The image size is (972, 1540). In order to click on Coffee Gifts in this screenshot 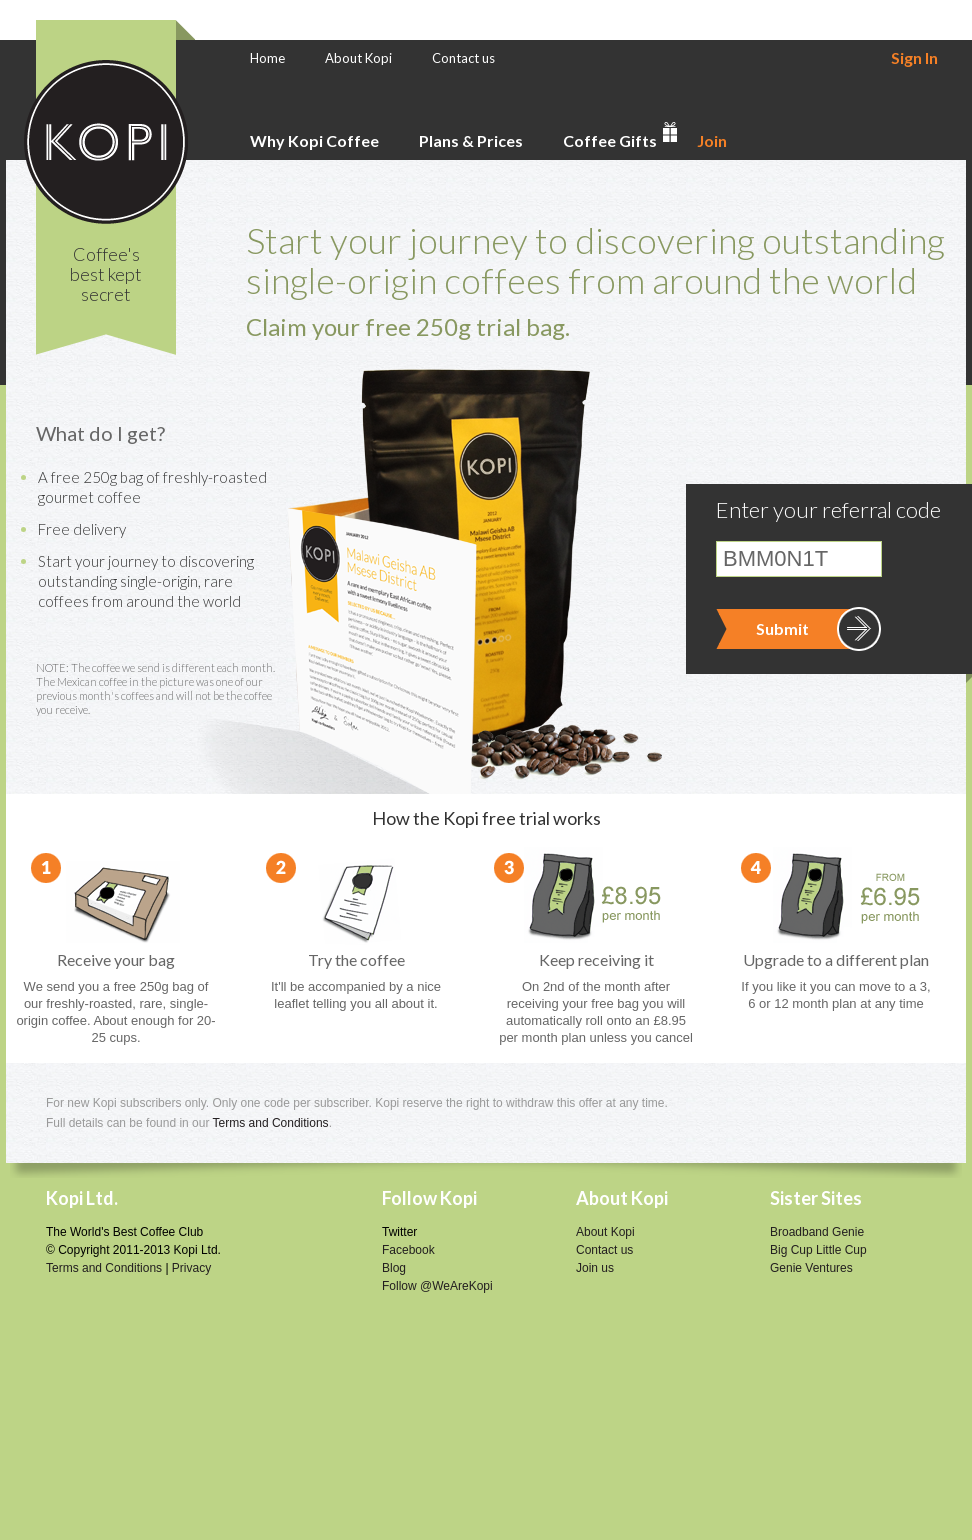, I will do `click(610, 140)`.